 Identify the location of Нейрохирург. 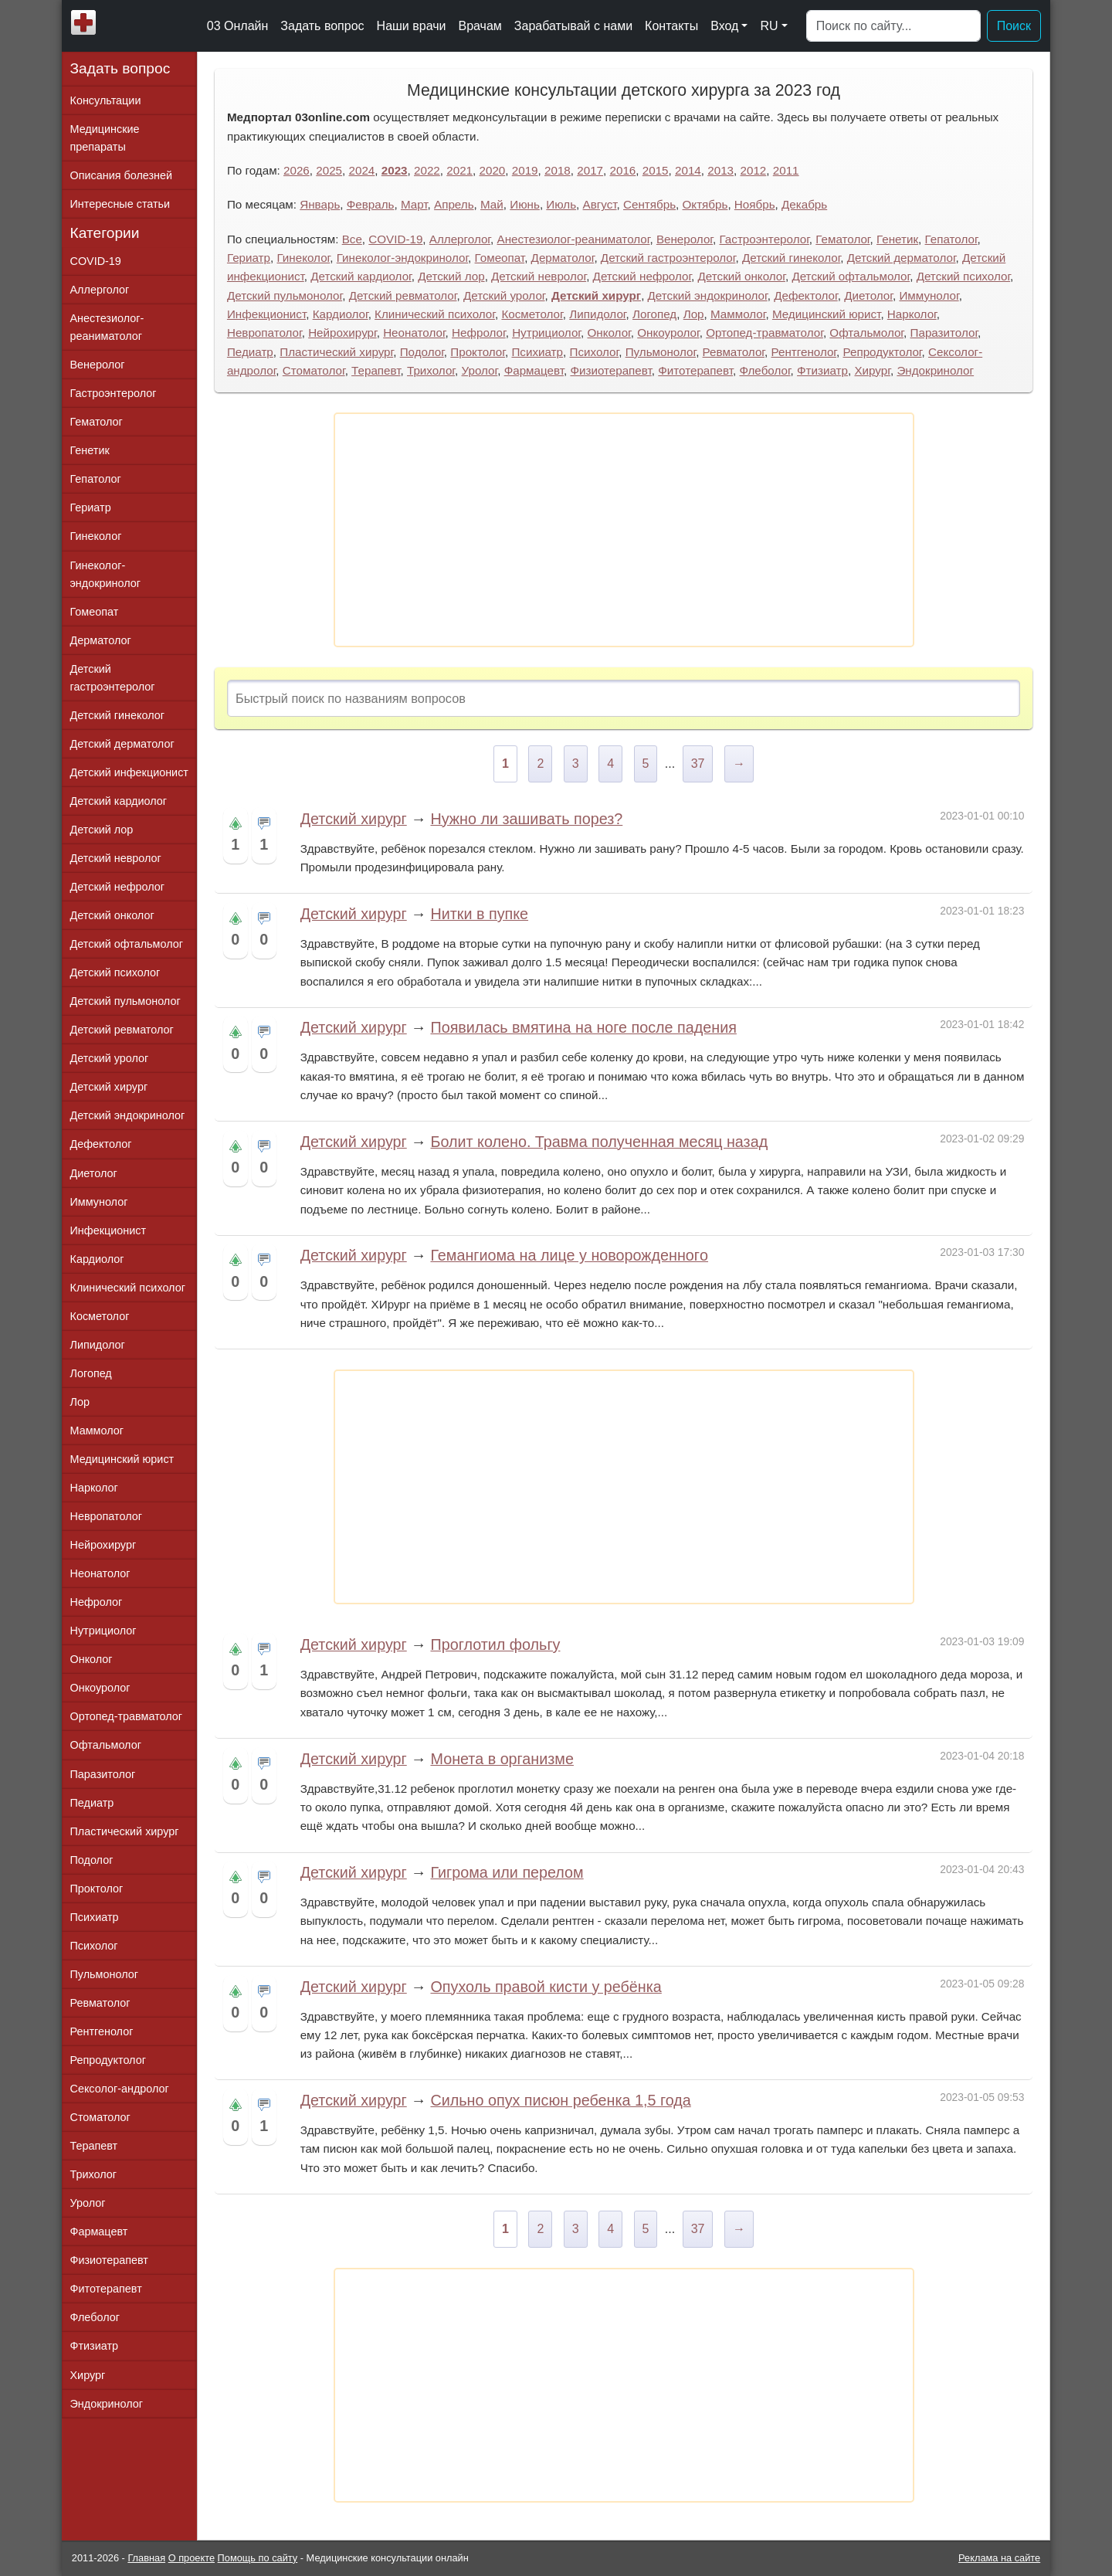
(342, 332).